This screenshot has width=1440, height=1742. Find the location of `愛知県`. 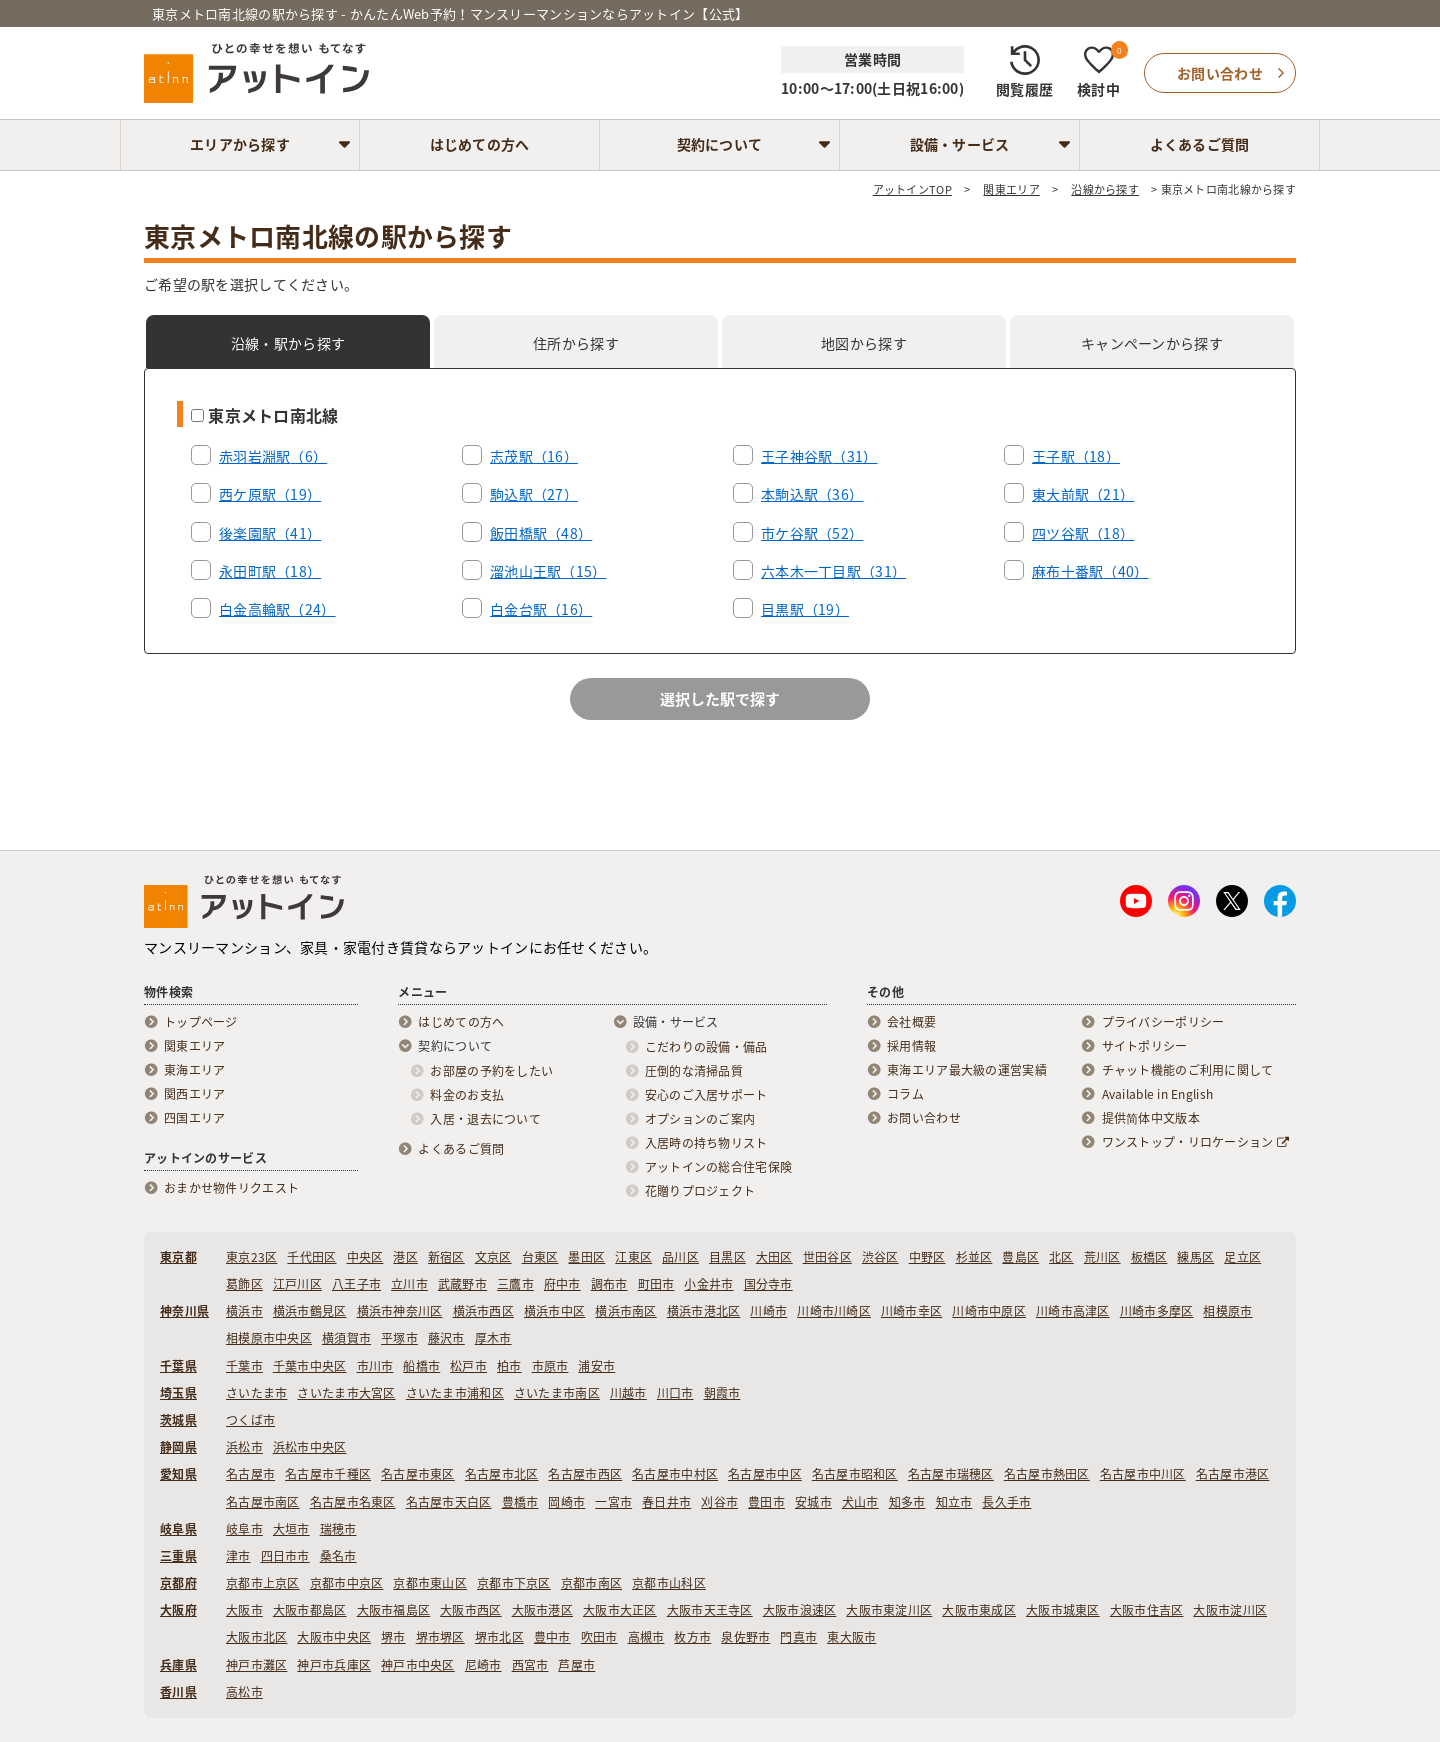

愛知県 is located at coordinates (178, 1474).